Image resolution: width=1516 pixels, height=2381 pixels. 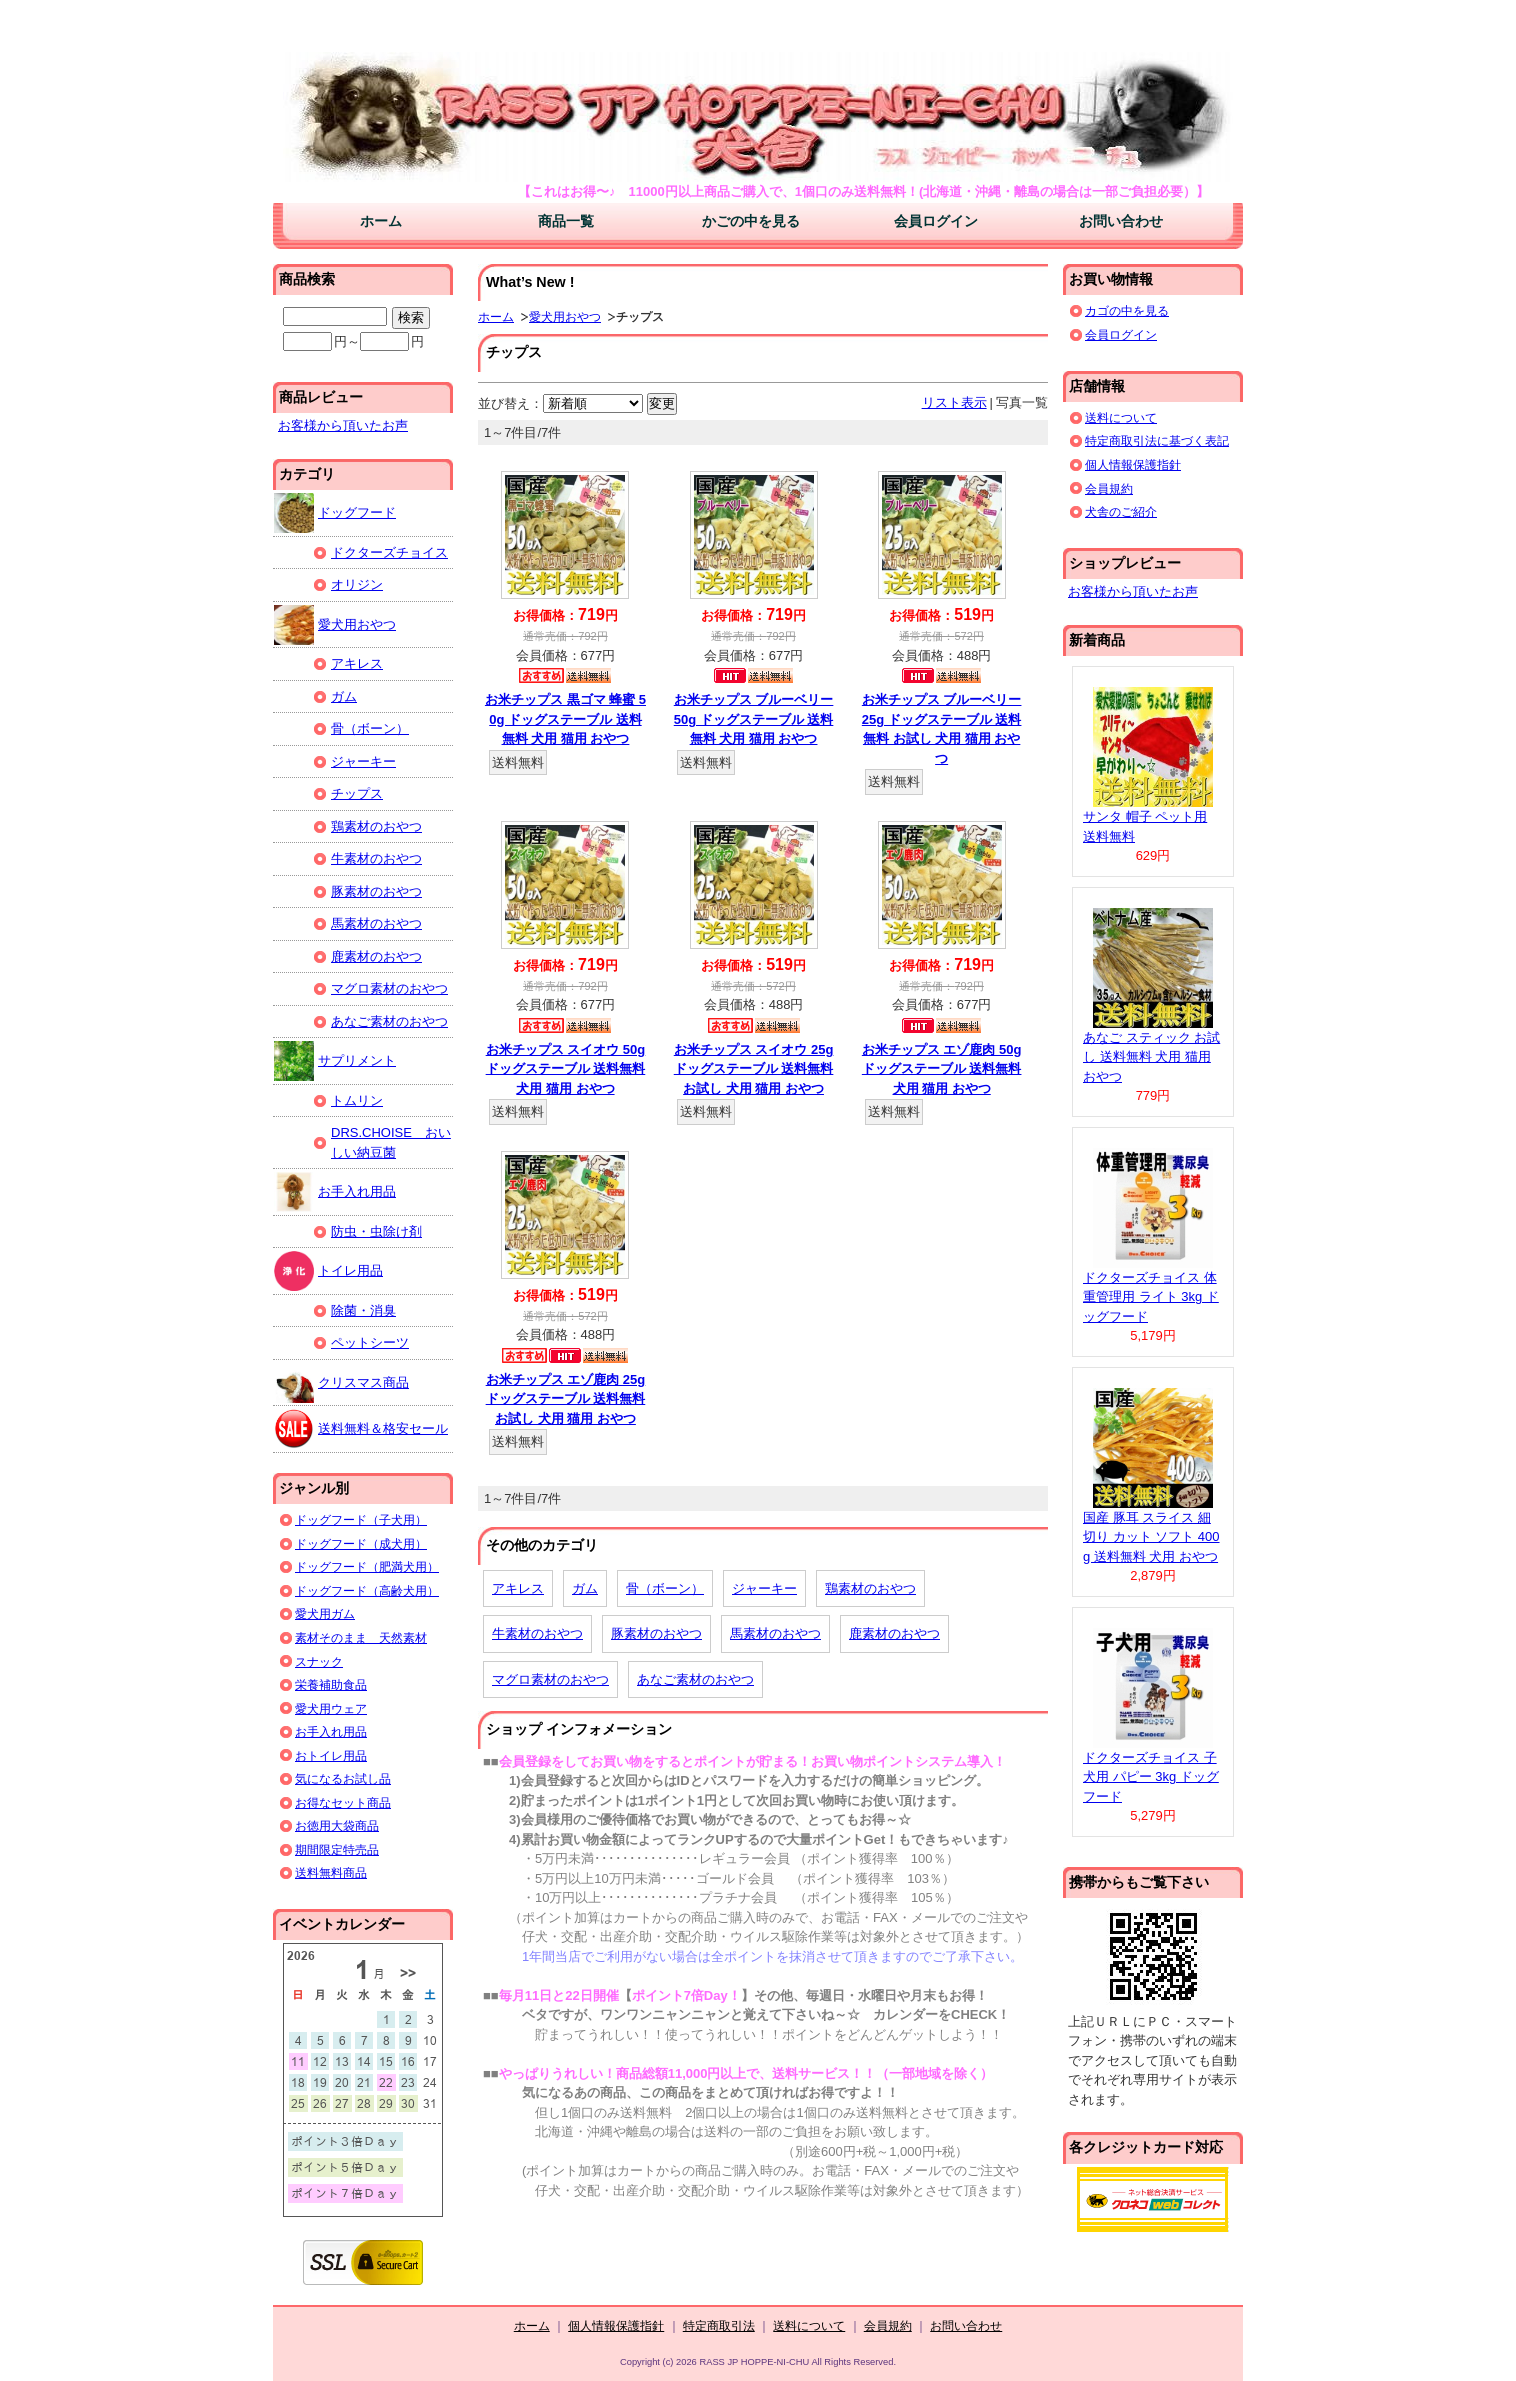 I want to click on お客様から頂いたお声, so click(x=343, y=425).